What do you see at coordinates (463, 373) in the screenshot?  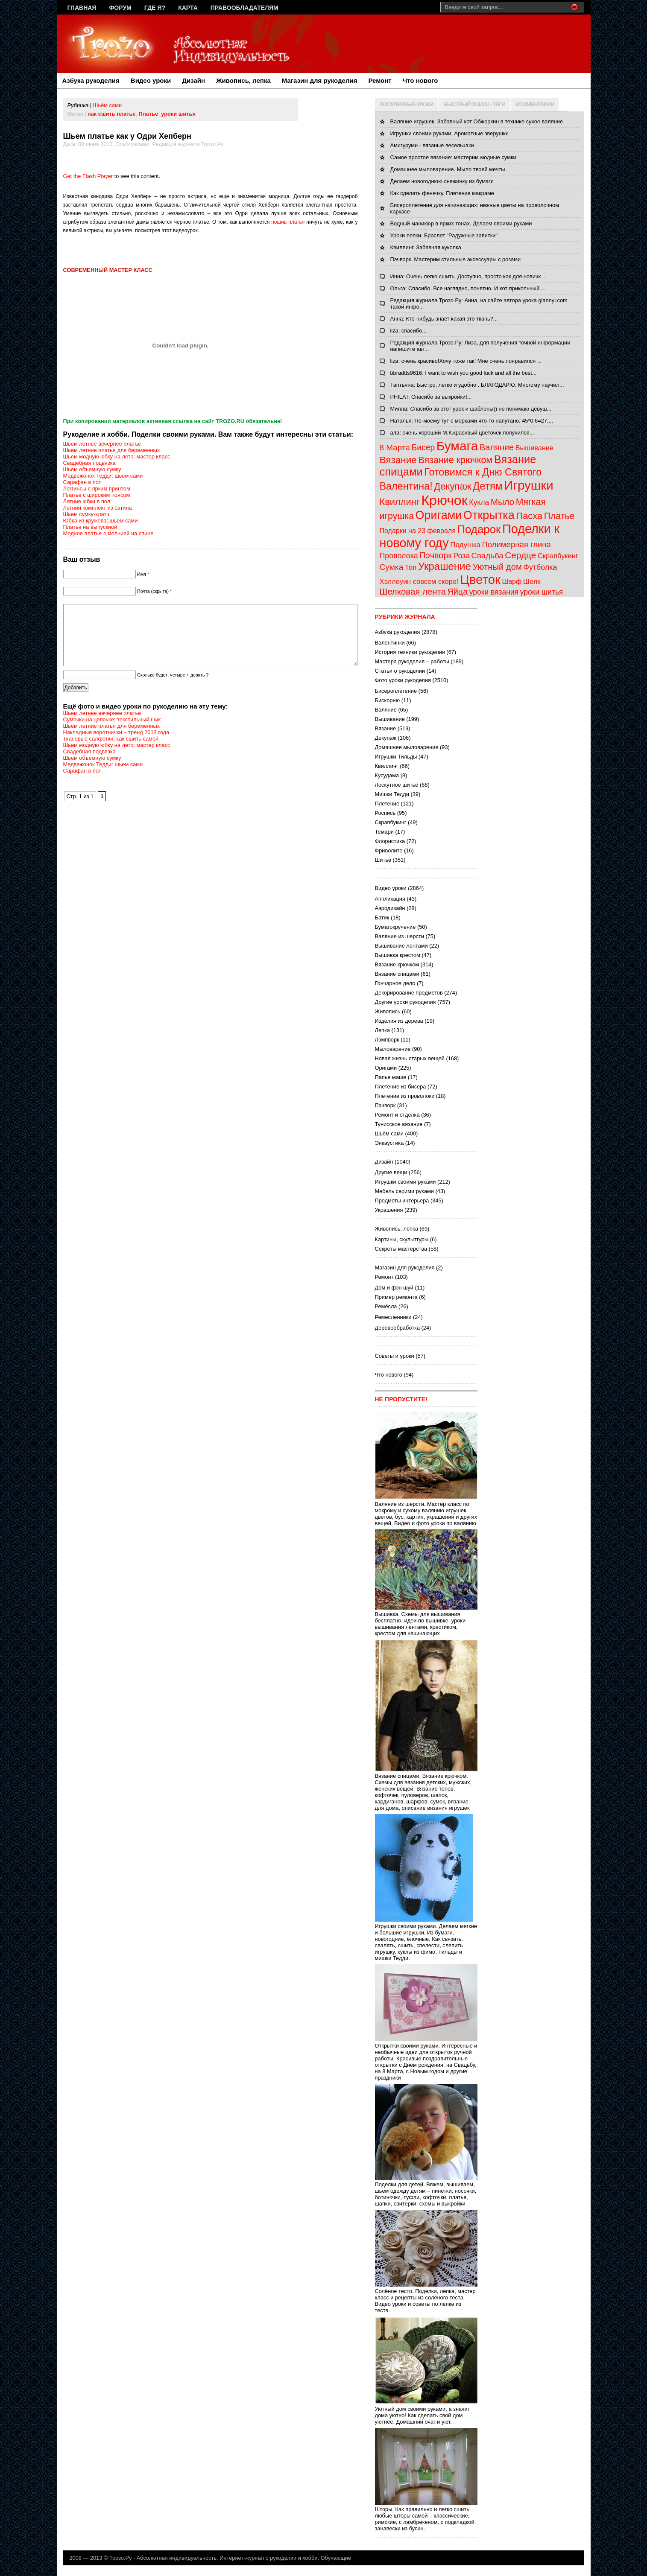 I see `bbradtts9616: I want to wish you good luck and all the best...` at bounding box center [463, 373].